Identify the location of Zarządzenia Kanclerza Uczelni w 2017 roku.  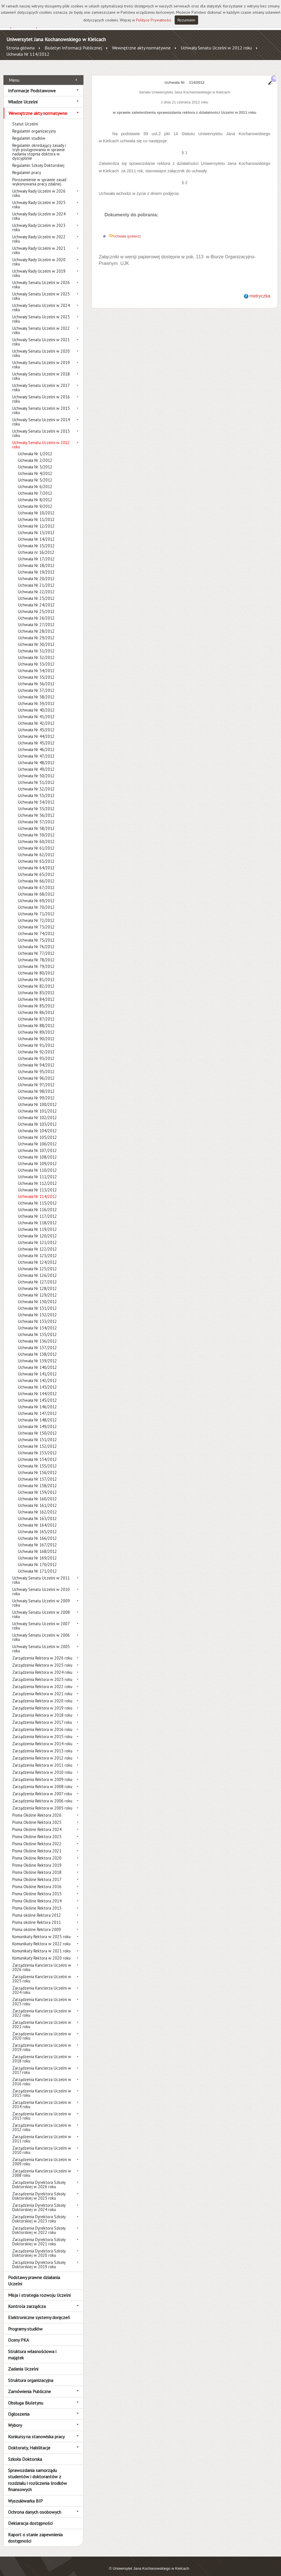
(41, 2064).